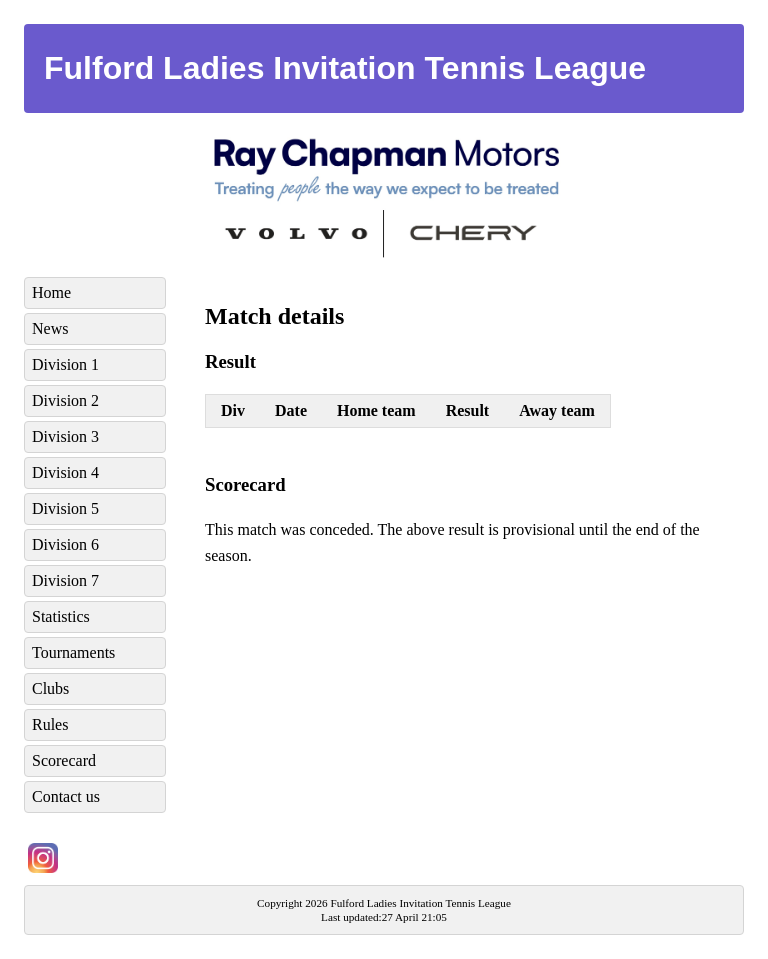 This screenshot has height=959, width=768. I want to click on Division 7, so click(65, 580).